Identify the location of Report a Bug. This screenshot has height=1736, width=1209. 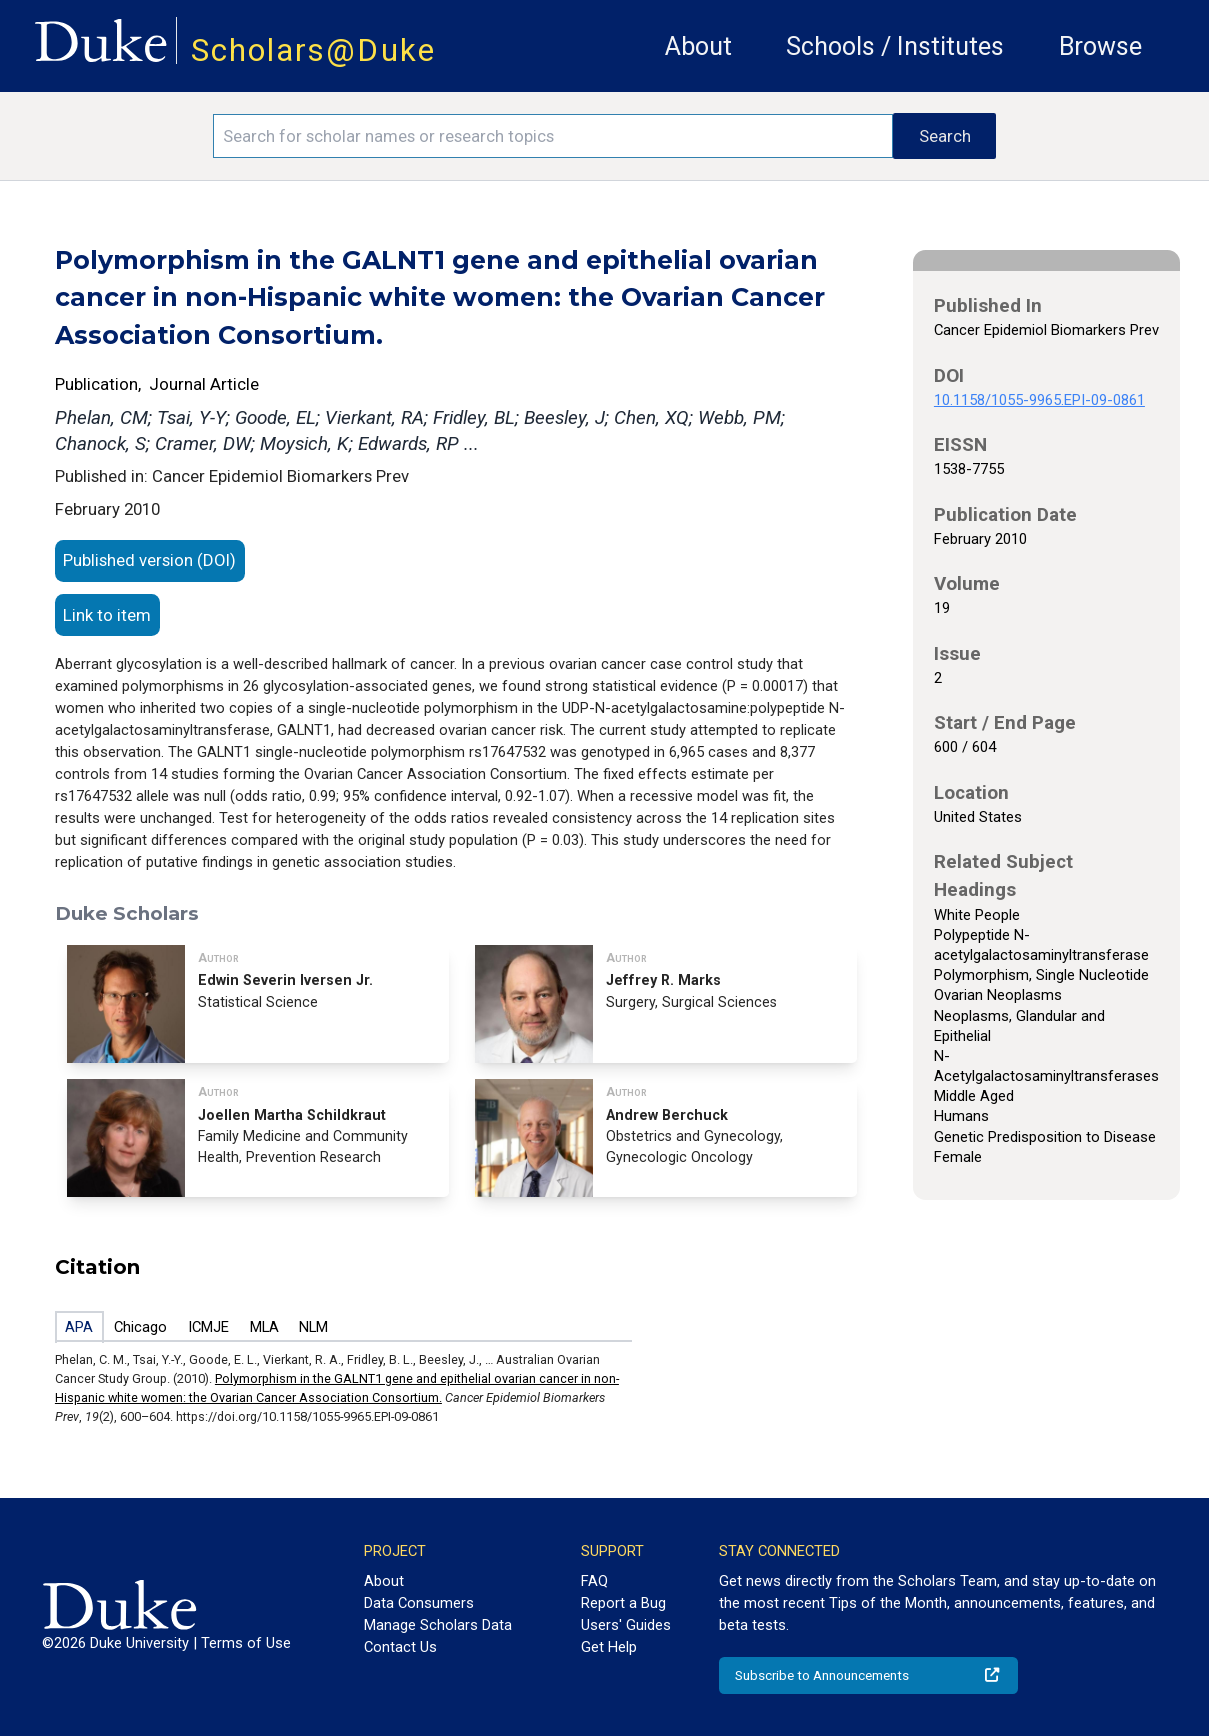
(623, 1603).